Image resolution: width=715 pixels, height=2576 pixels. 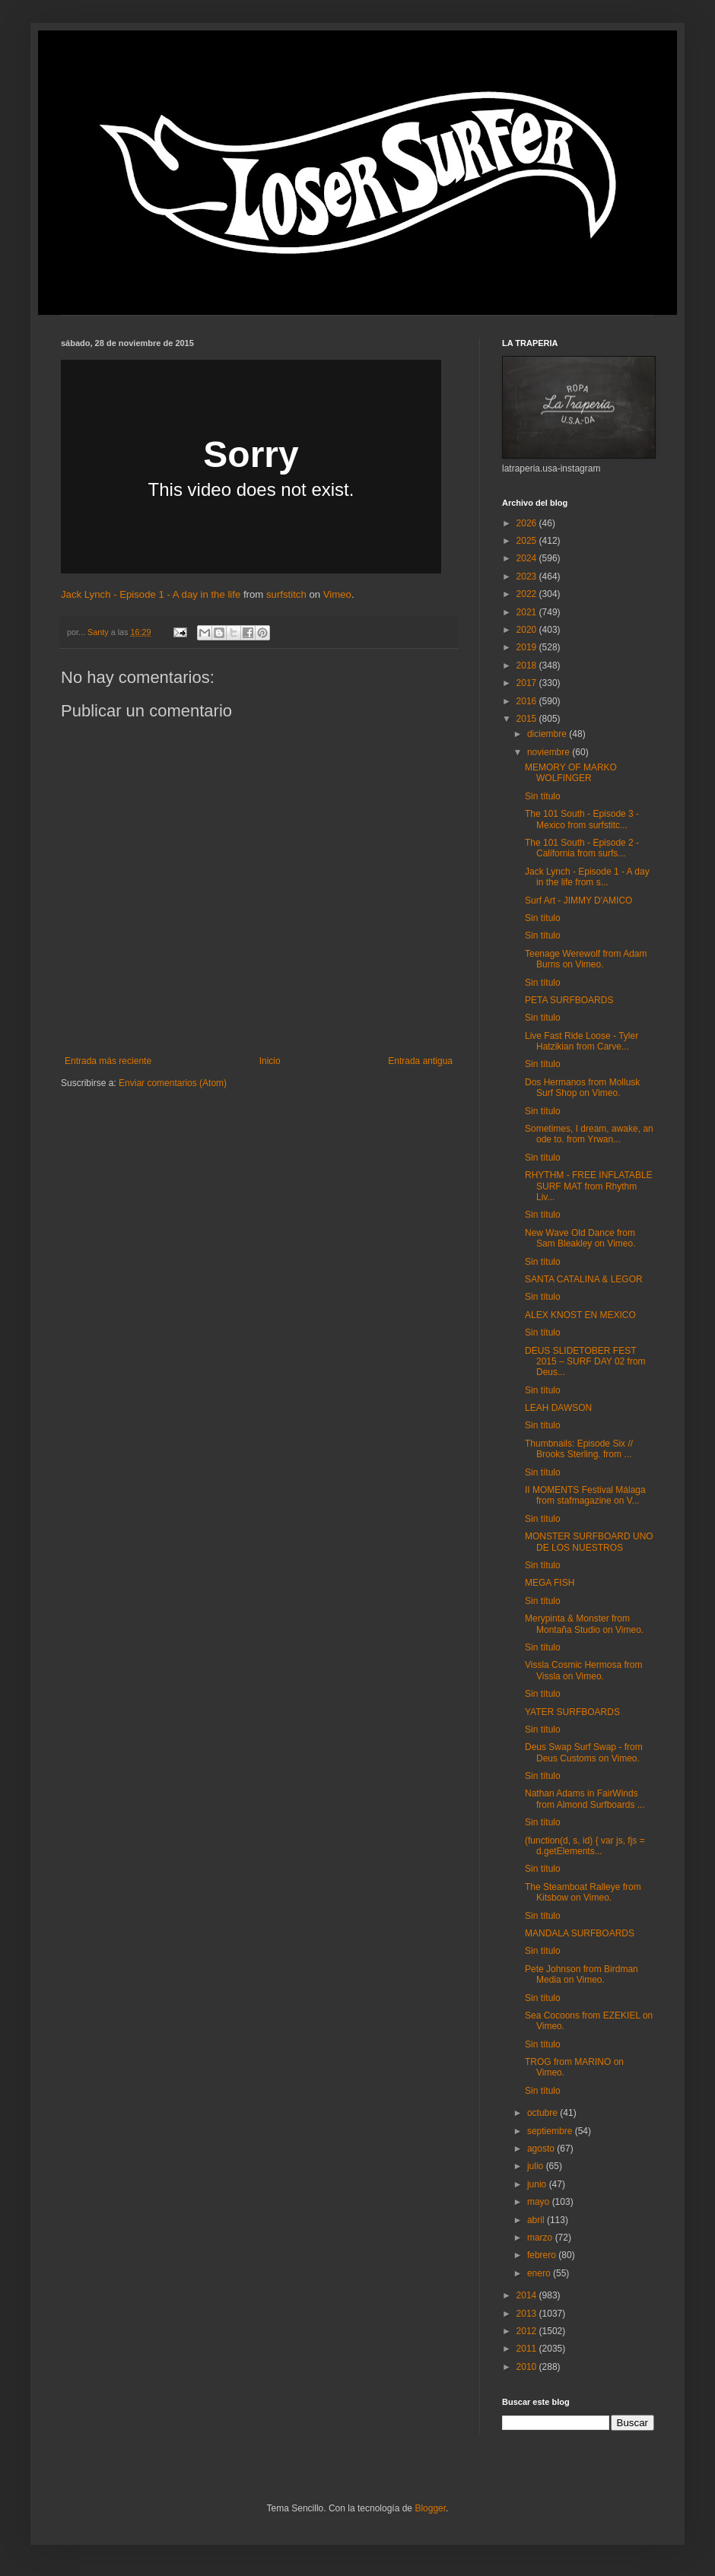 I want to click on Sometimes, I dream, awake, an ode to. from Yrwan..., so click(x=589, y=1134).